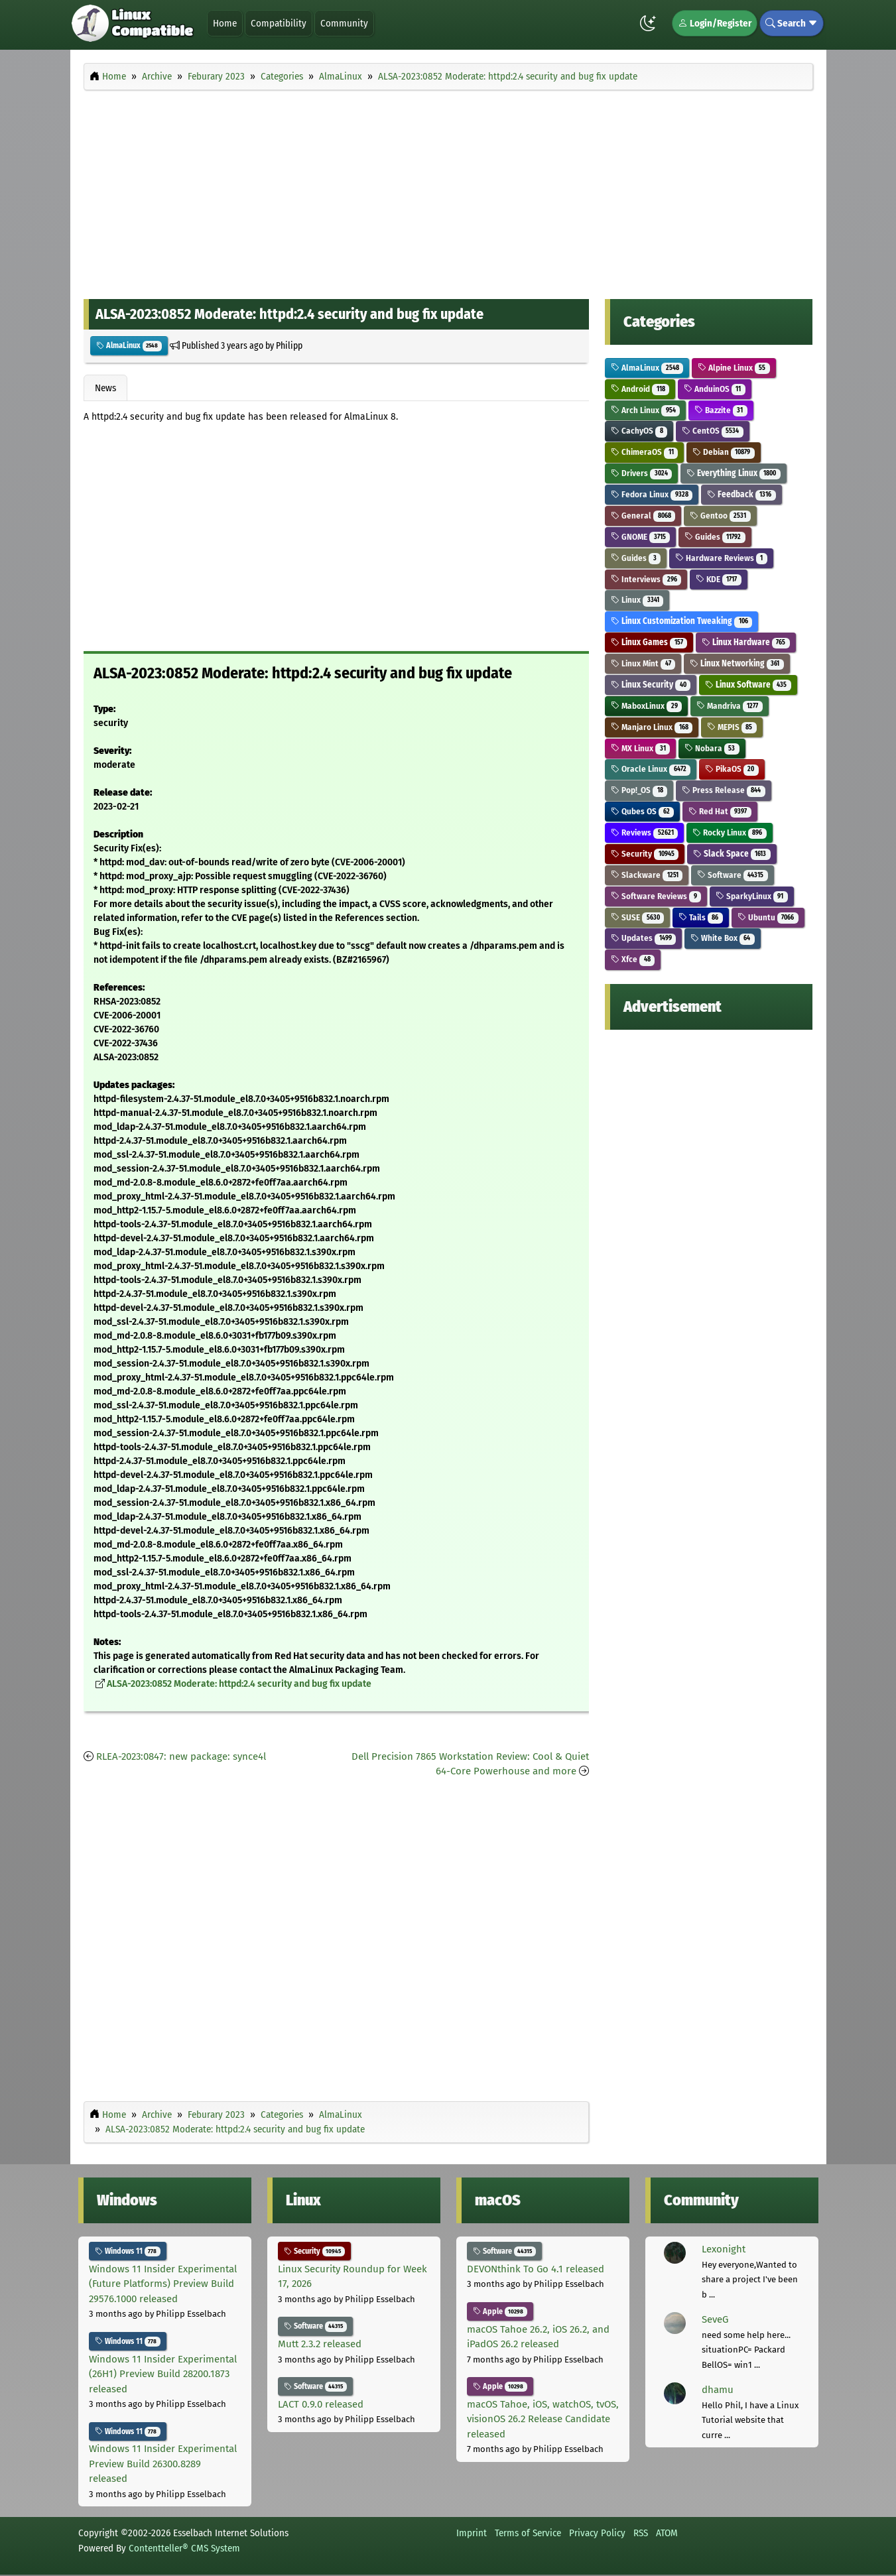  What do you see at coordinates (723, 790) in the screenshot?
I see `Press Release` at bounding box center [723, 790].